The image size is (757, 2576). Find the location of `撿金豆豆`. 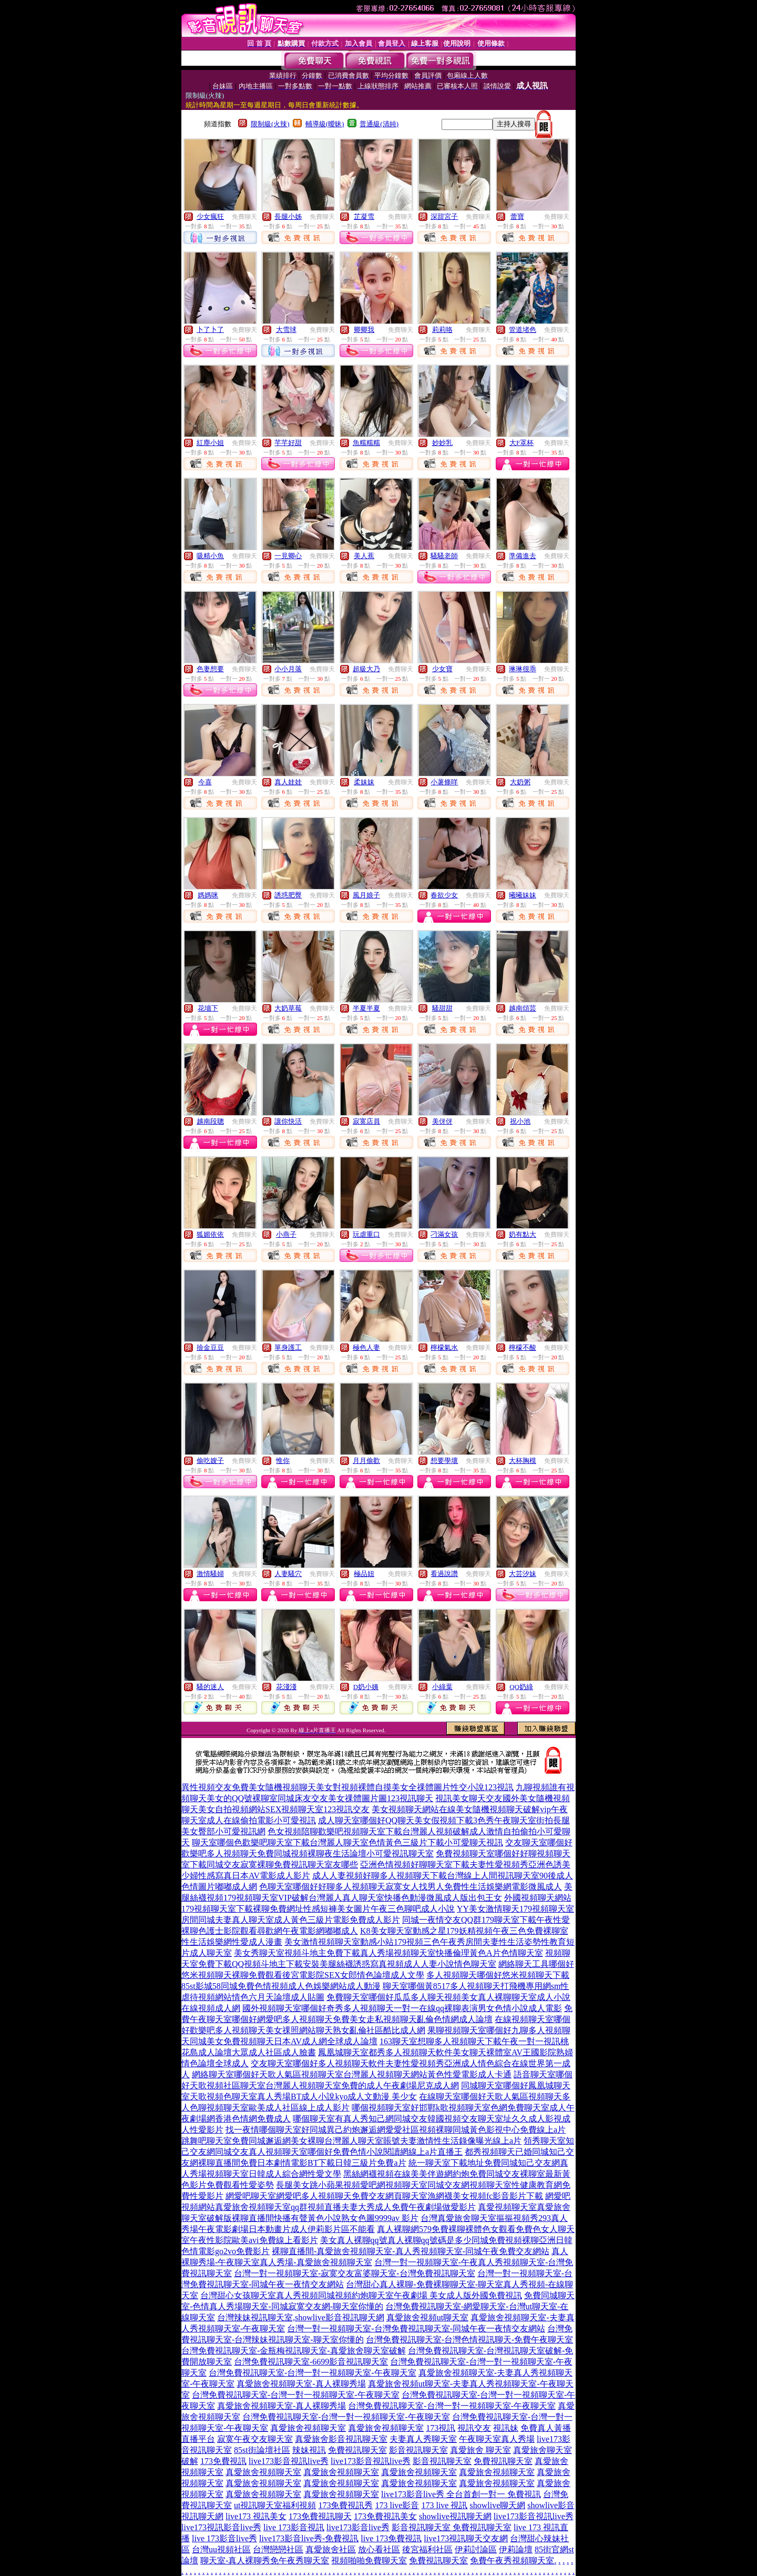

撿金豆豆 is located at coordinates (210, 1347).